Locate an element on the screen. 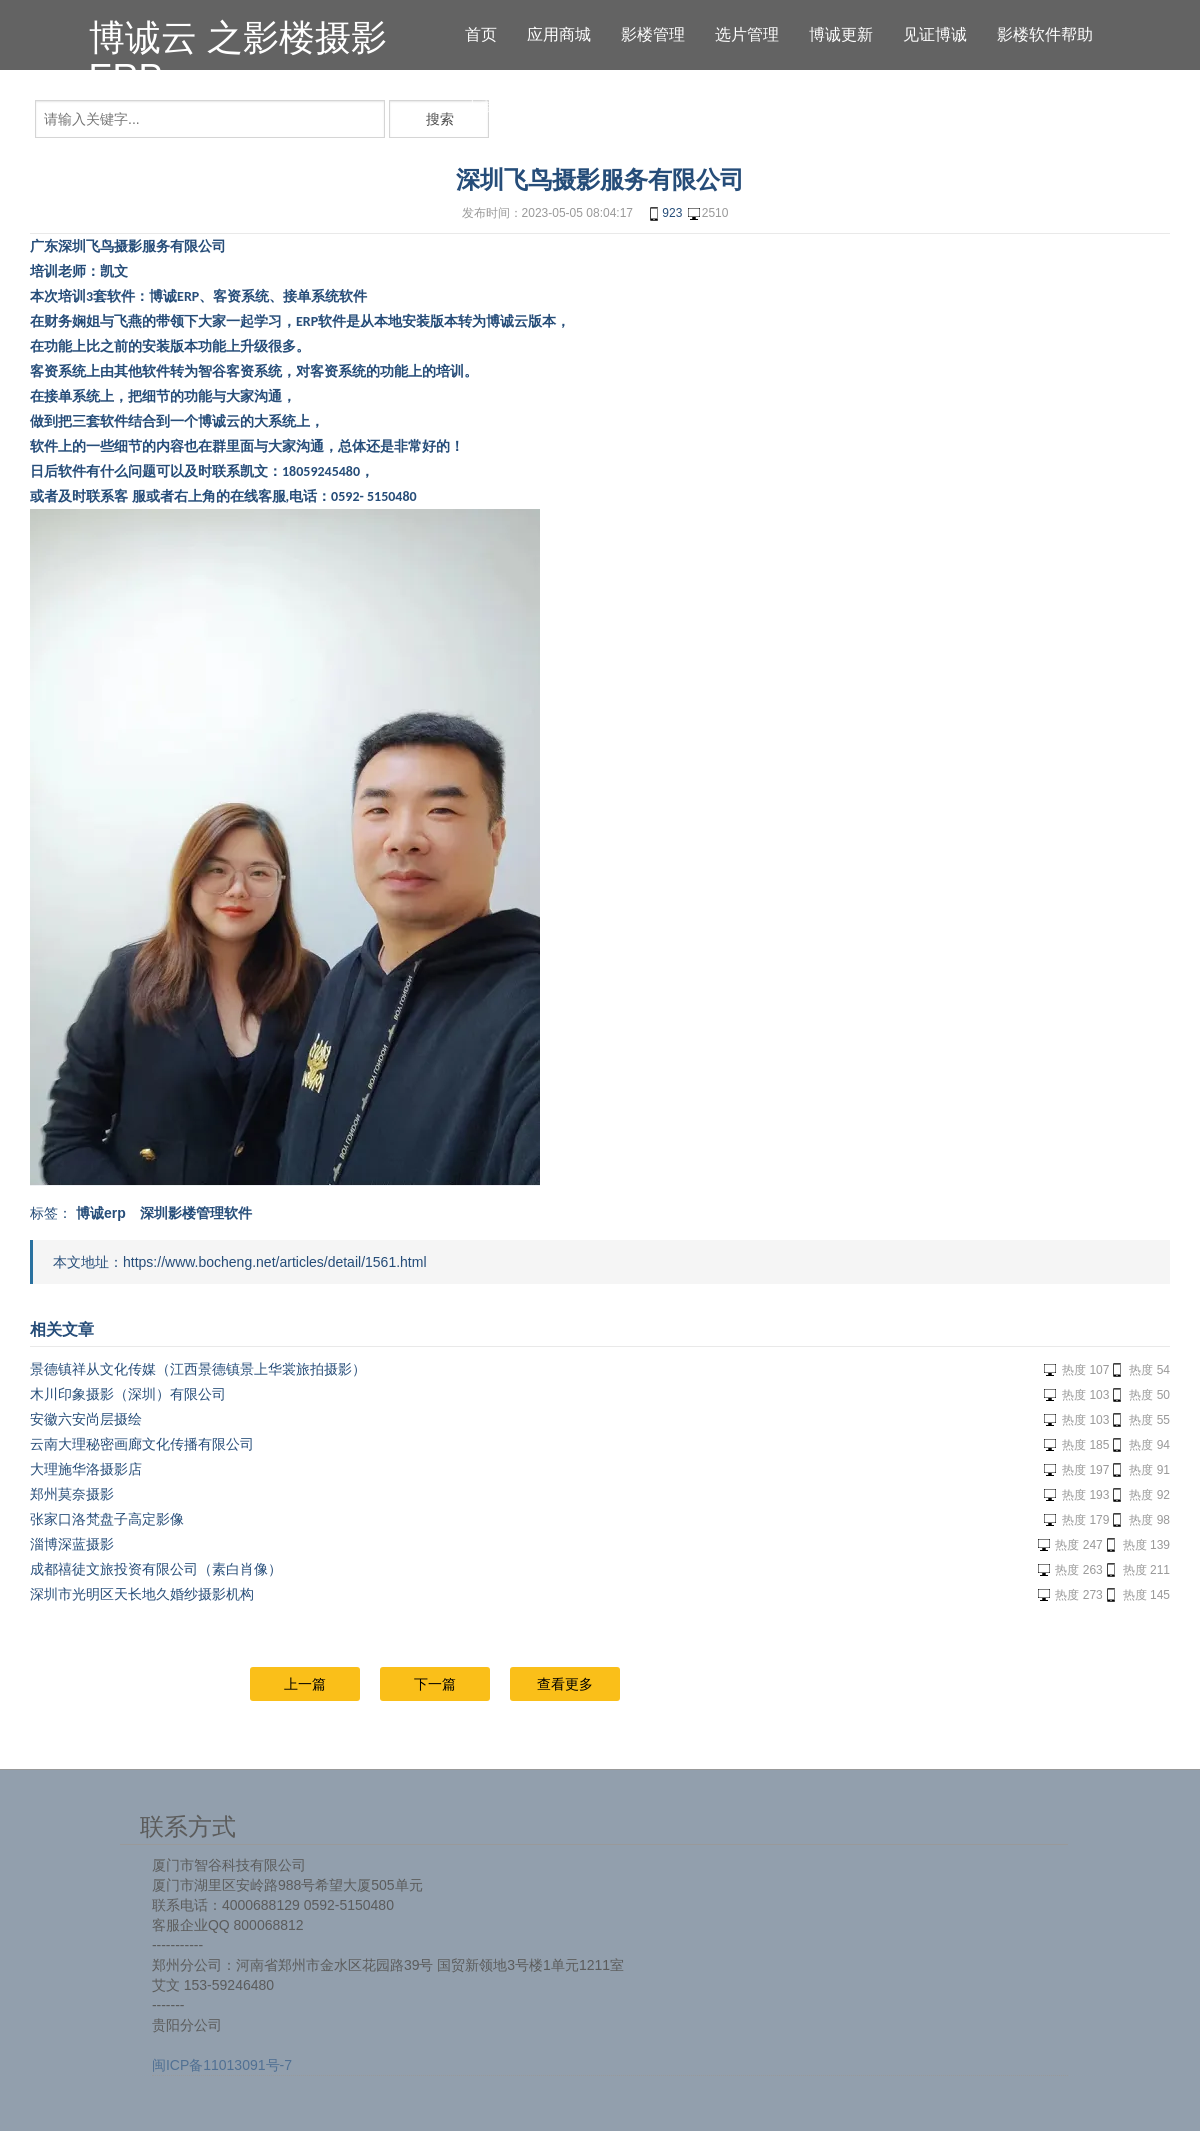  查看更多 is located at coordinates (565, 1684).